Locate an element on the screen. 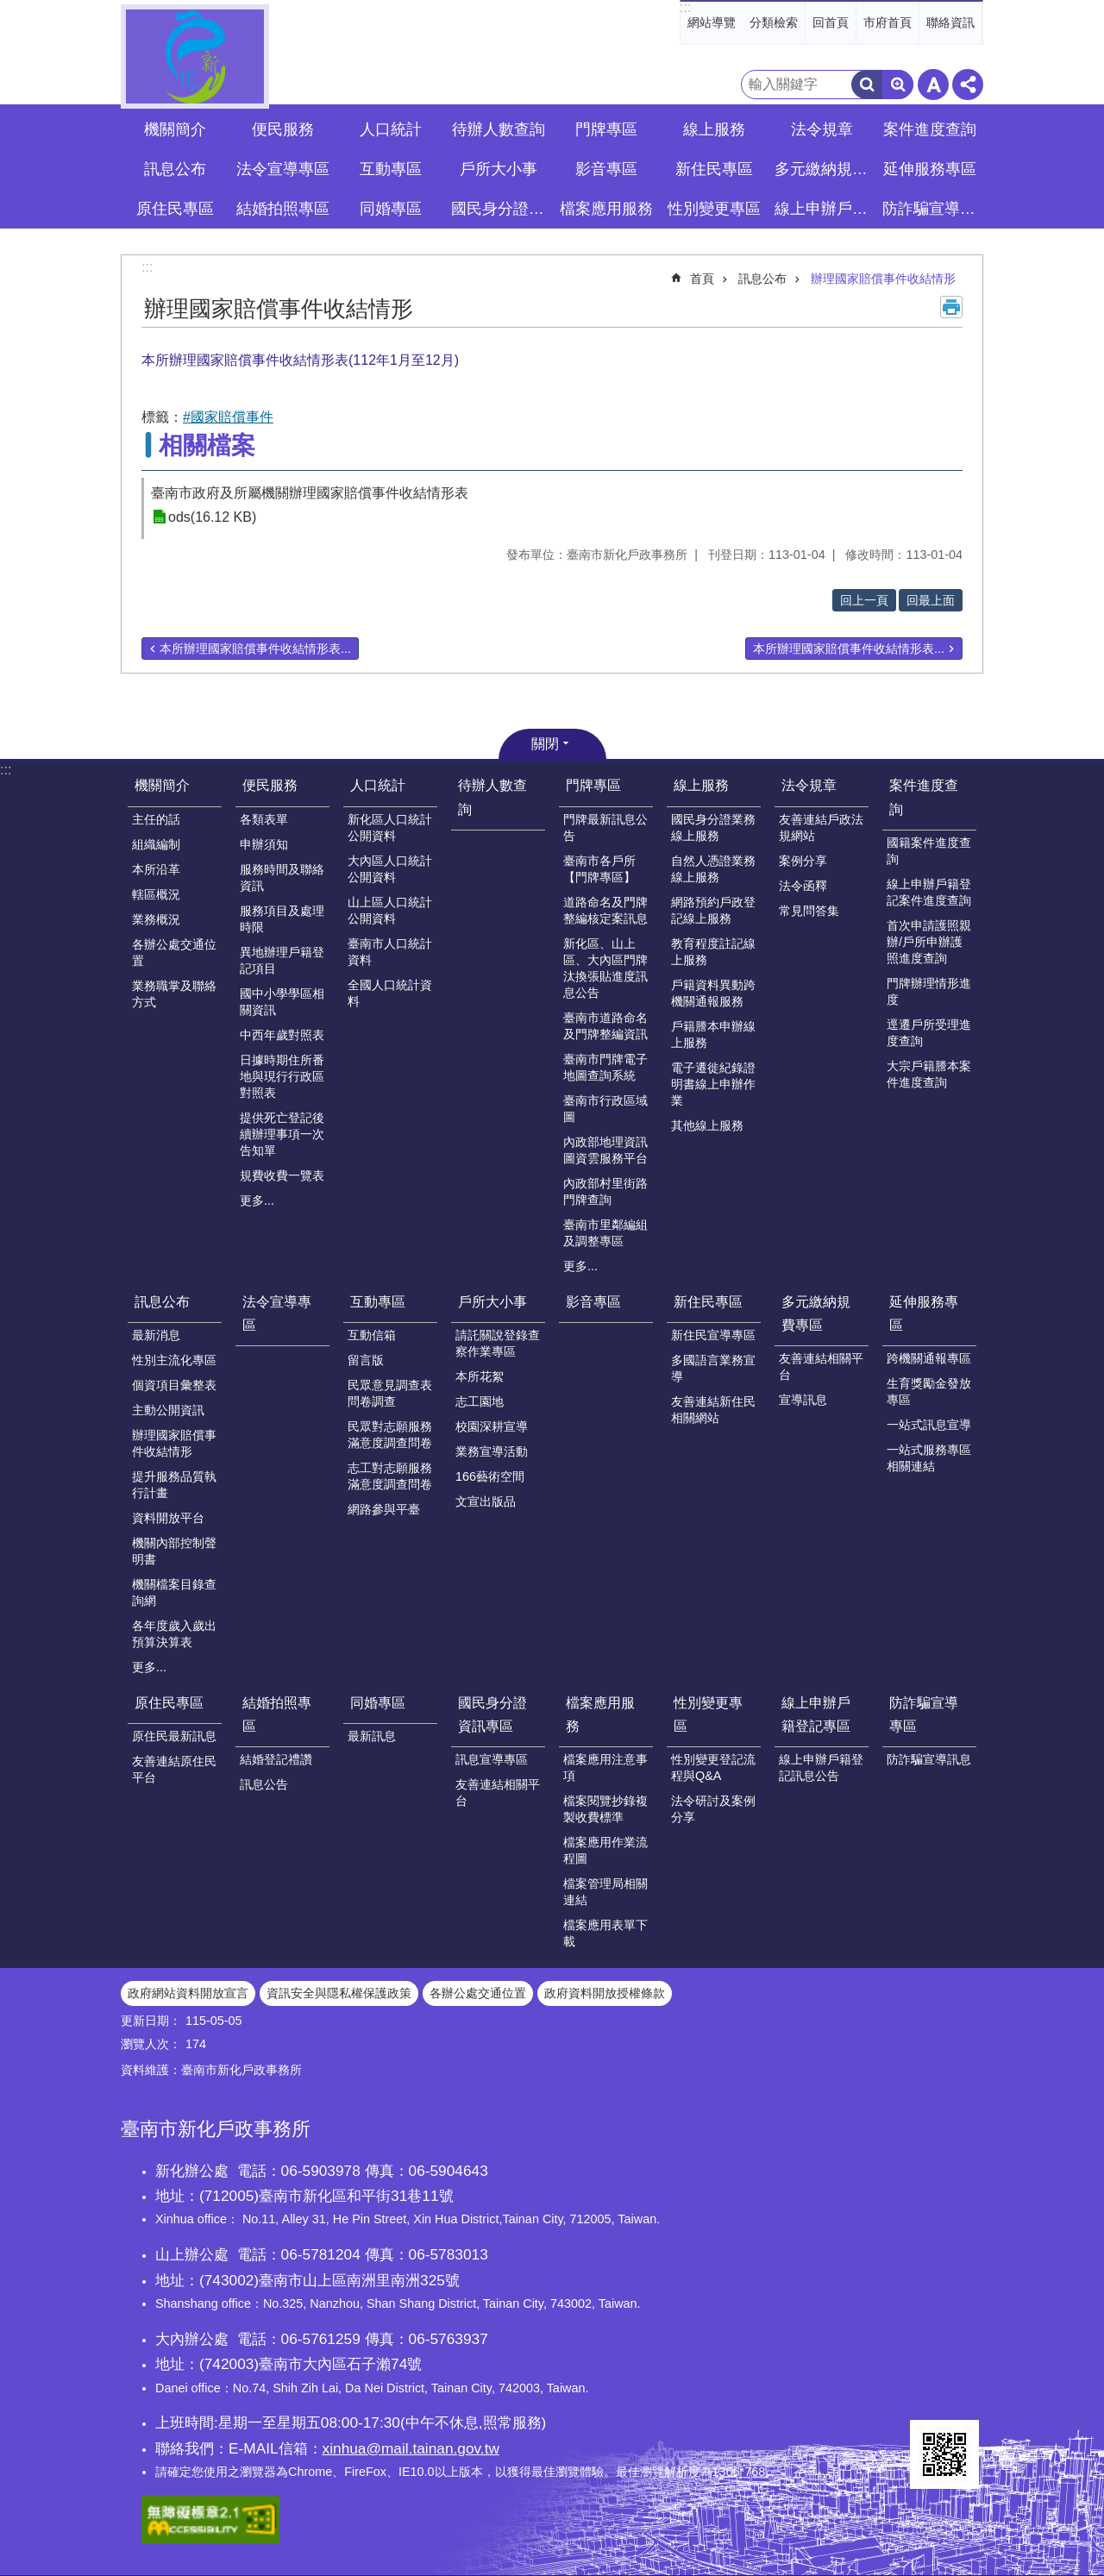 The height and width of the screenshot is (2576, 1104). 校園深耕宣導 is located at coordinates (491, 1426).